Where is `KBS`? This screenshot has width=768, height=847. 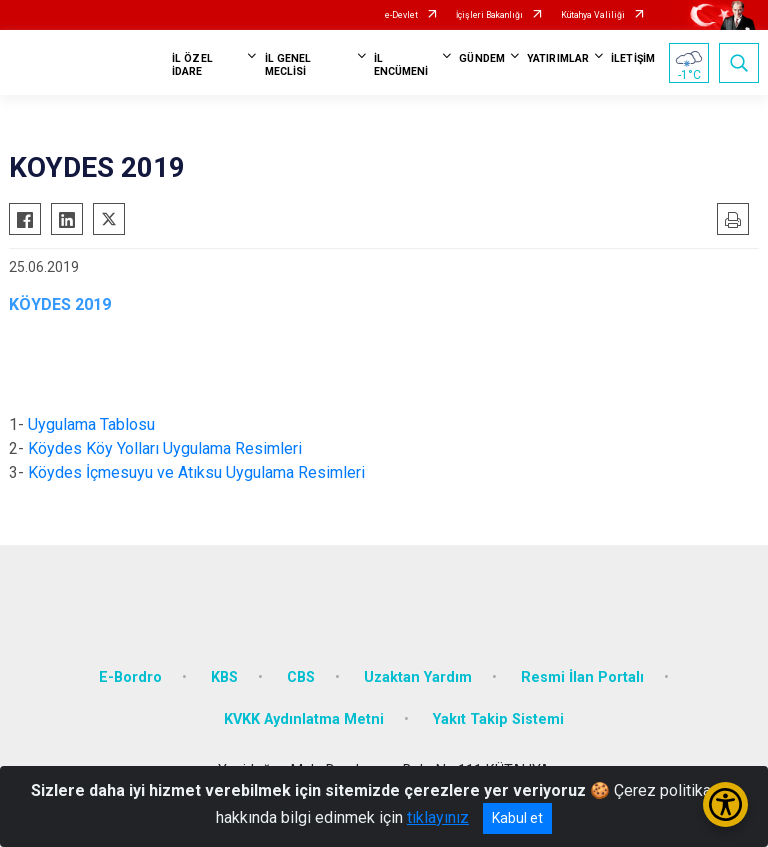 KBS is located at coordinates (224, 677).